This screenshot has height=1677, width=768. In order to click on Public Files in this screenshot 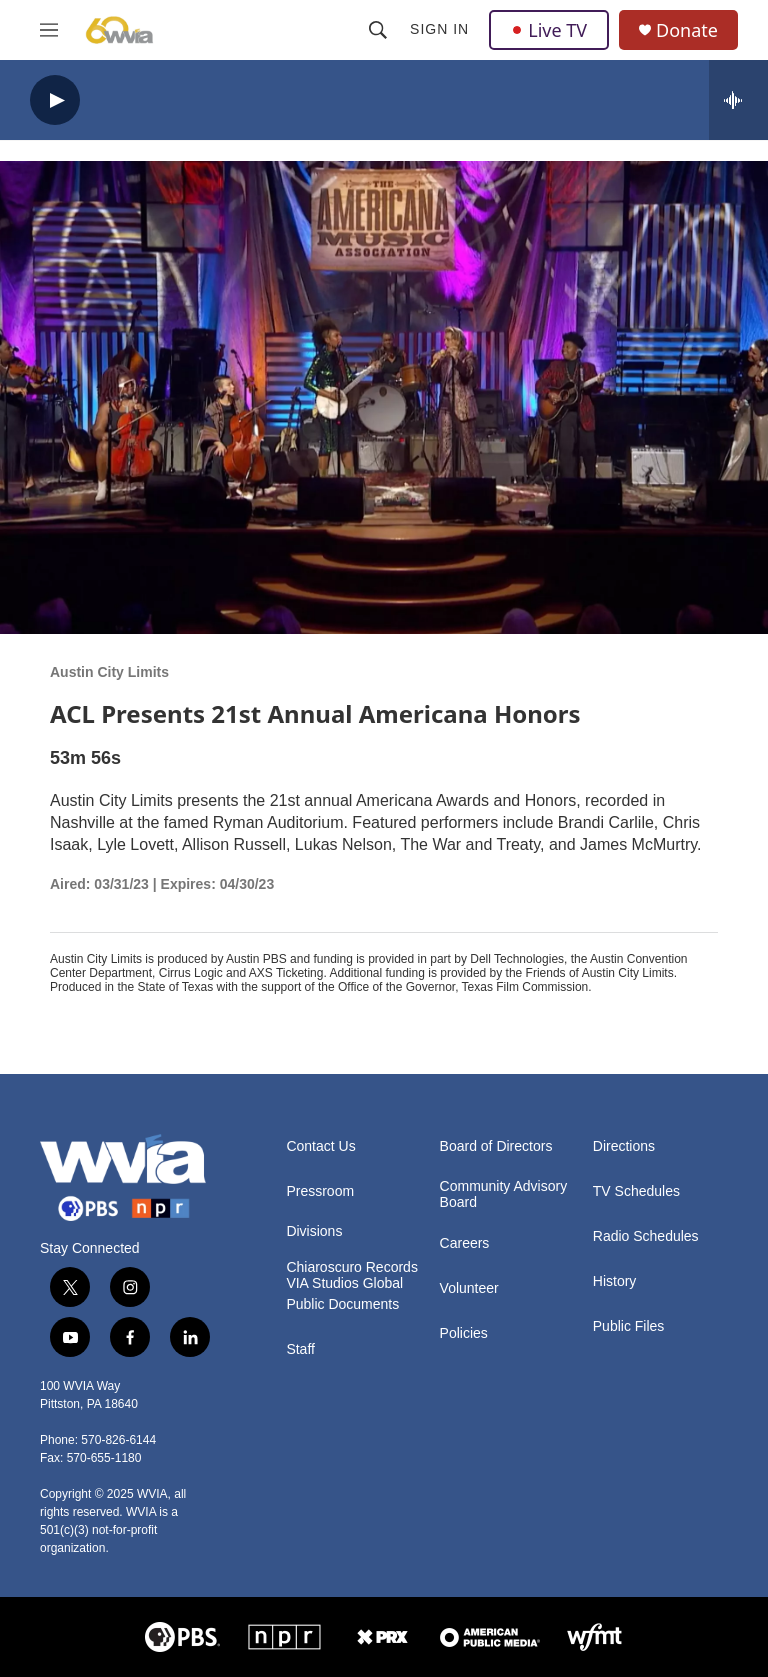, I will do `click(629, 1326)`.